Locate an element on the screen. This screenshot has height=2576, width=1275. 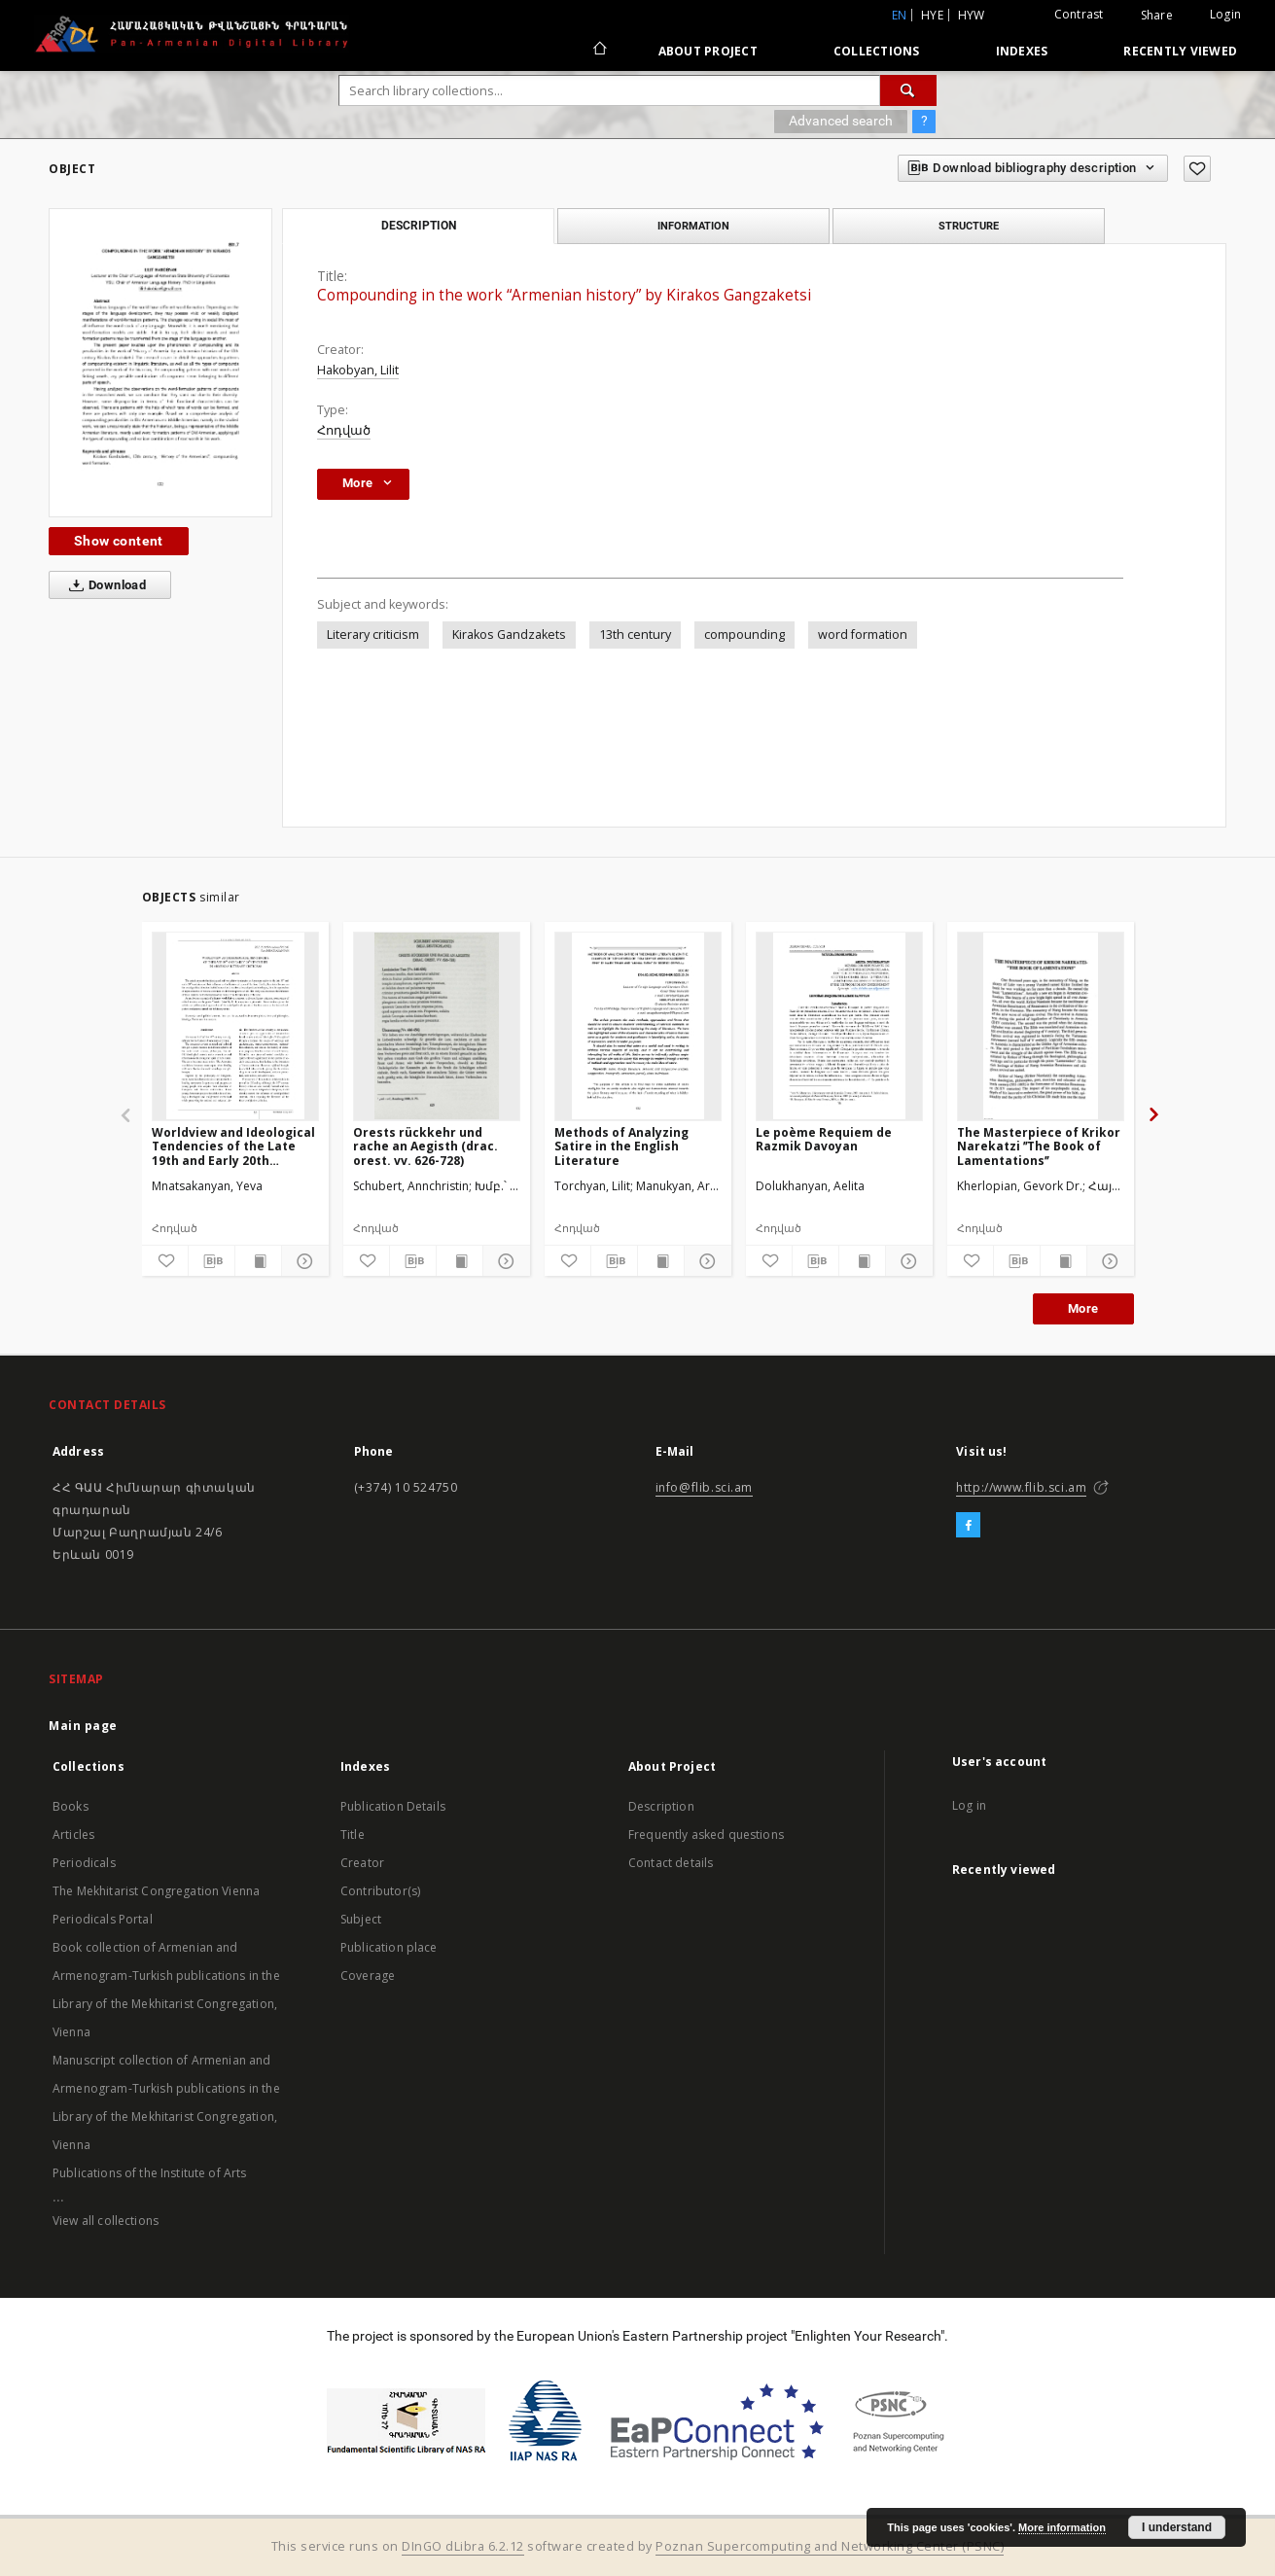
Kirakos Gandzakets is located at coordinates (509, 634).